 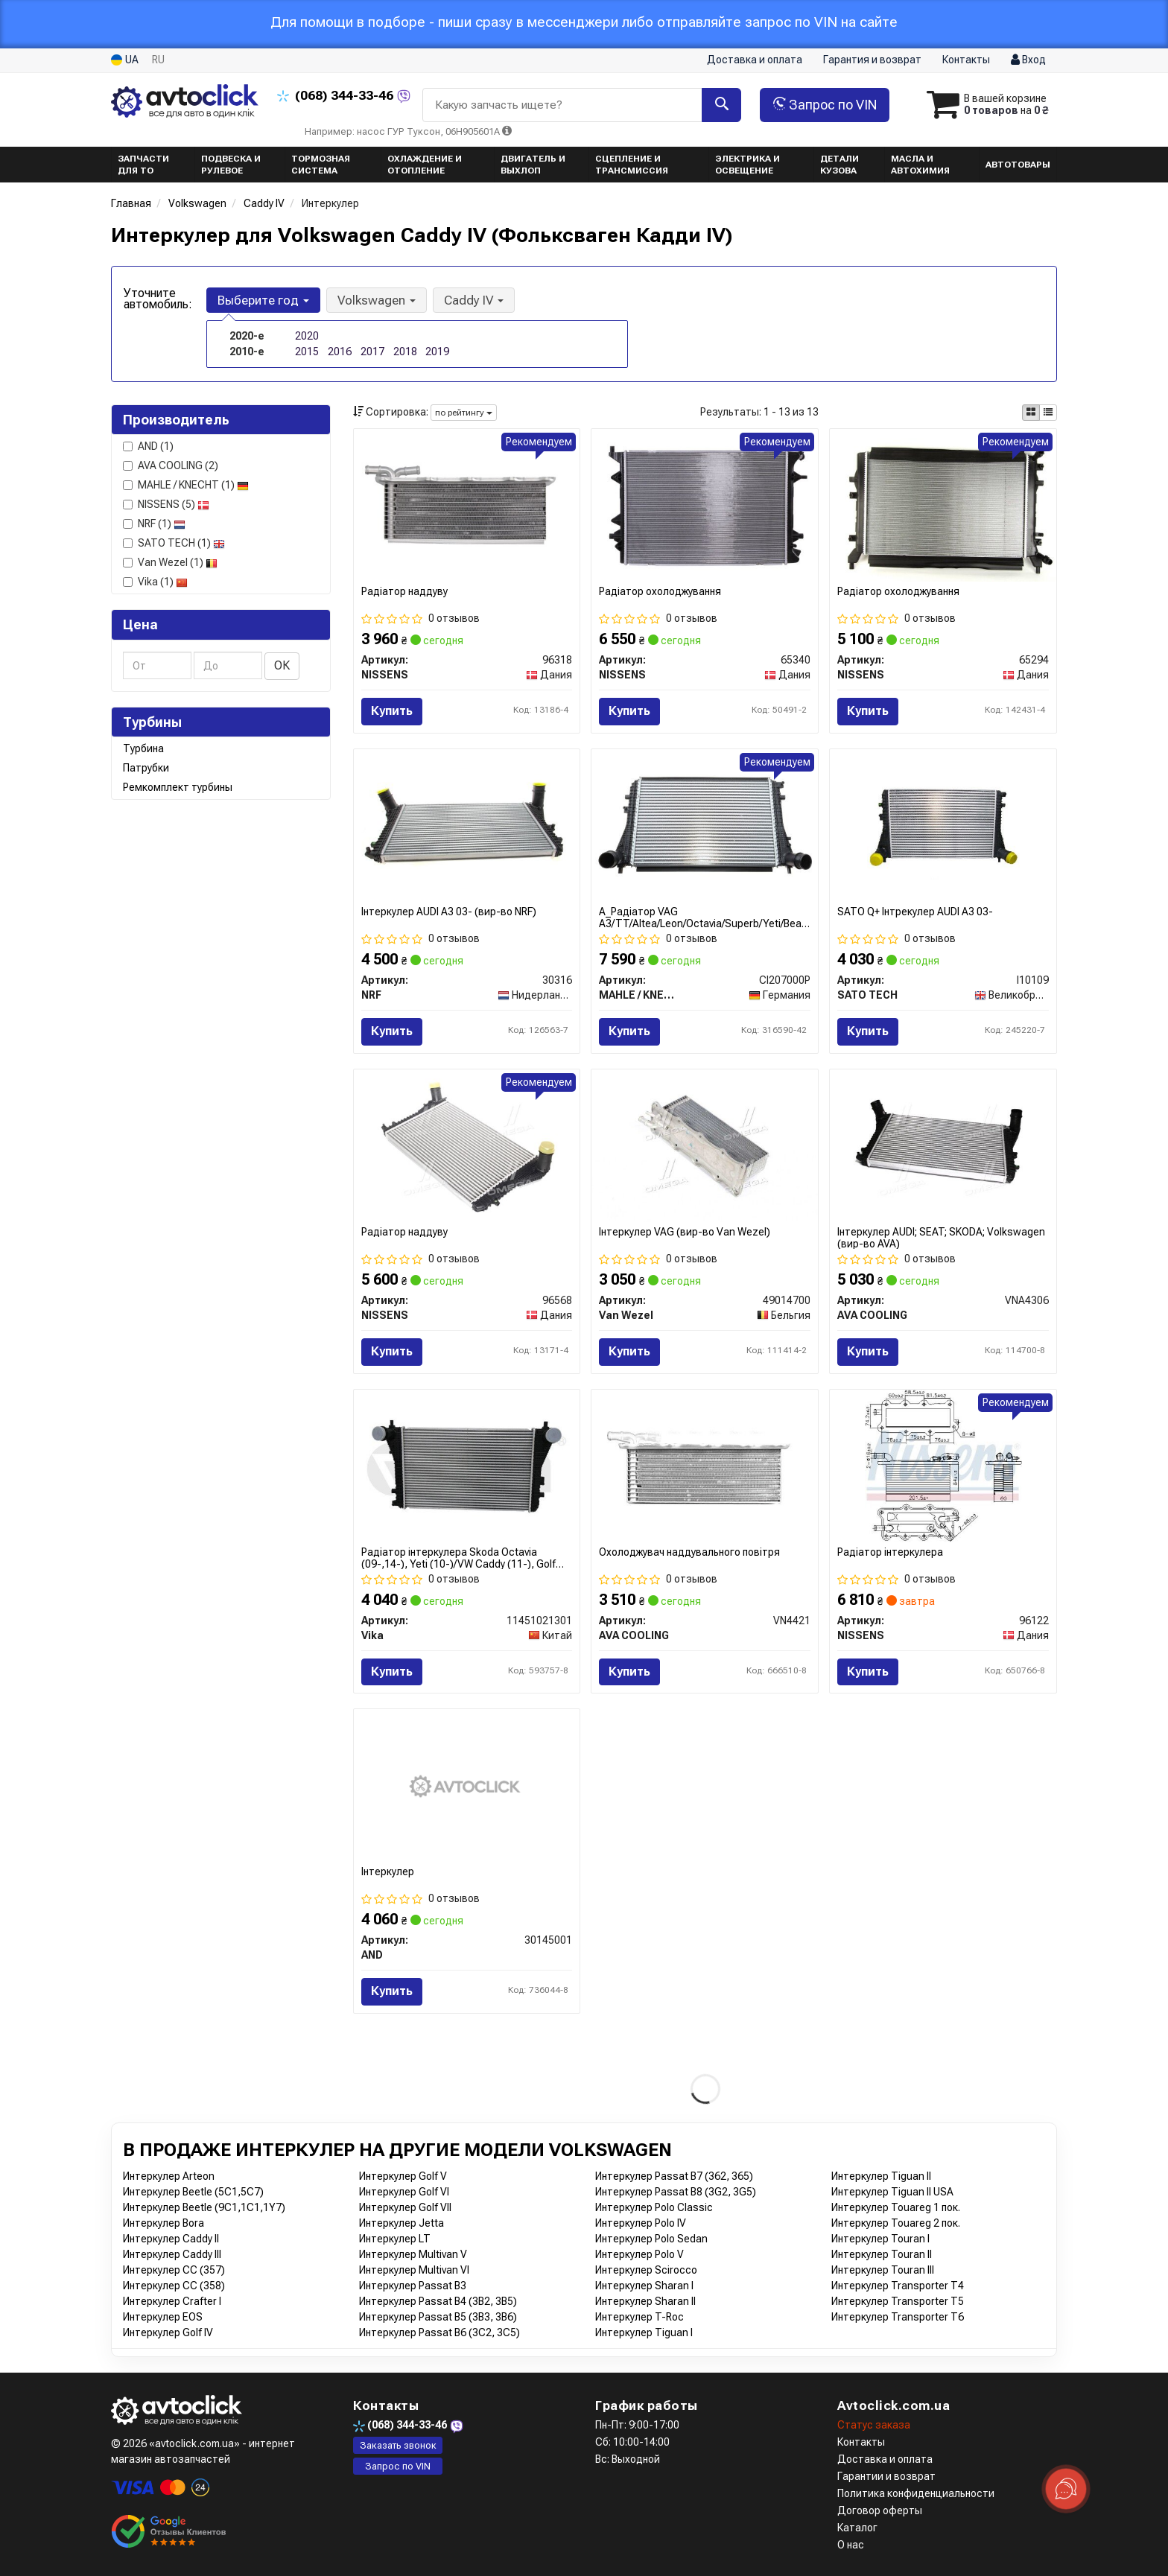 What do you see at coordinates (376, 300) in the screenshot?
I see `Volkswagen [button]` at bounding box center [376, 300].